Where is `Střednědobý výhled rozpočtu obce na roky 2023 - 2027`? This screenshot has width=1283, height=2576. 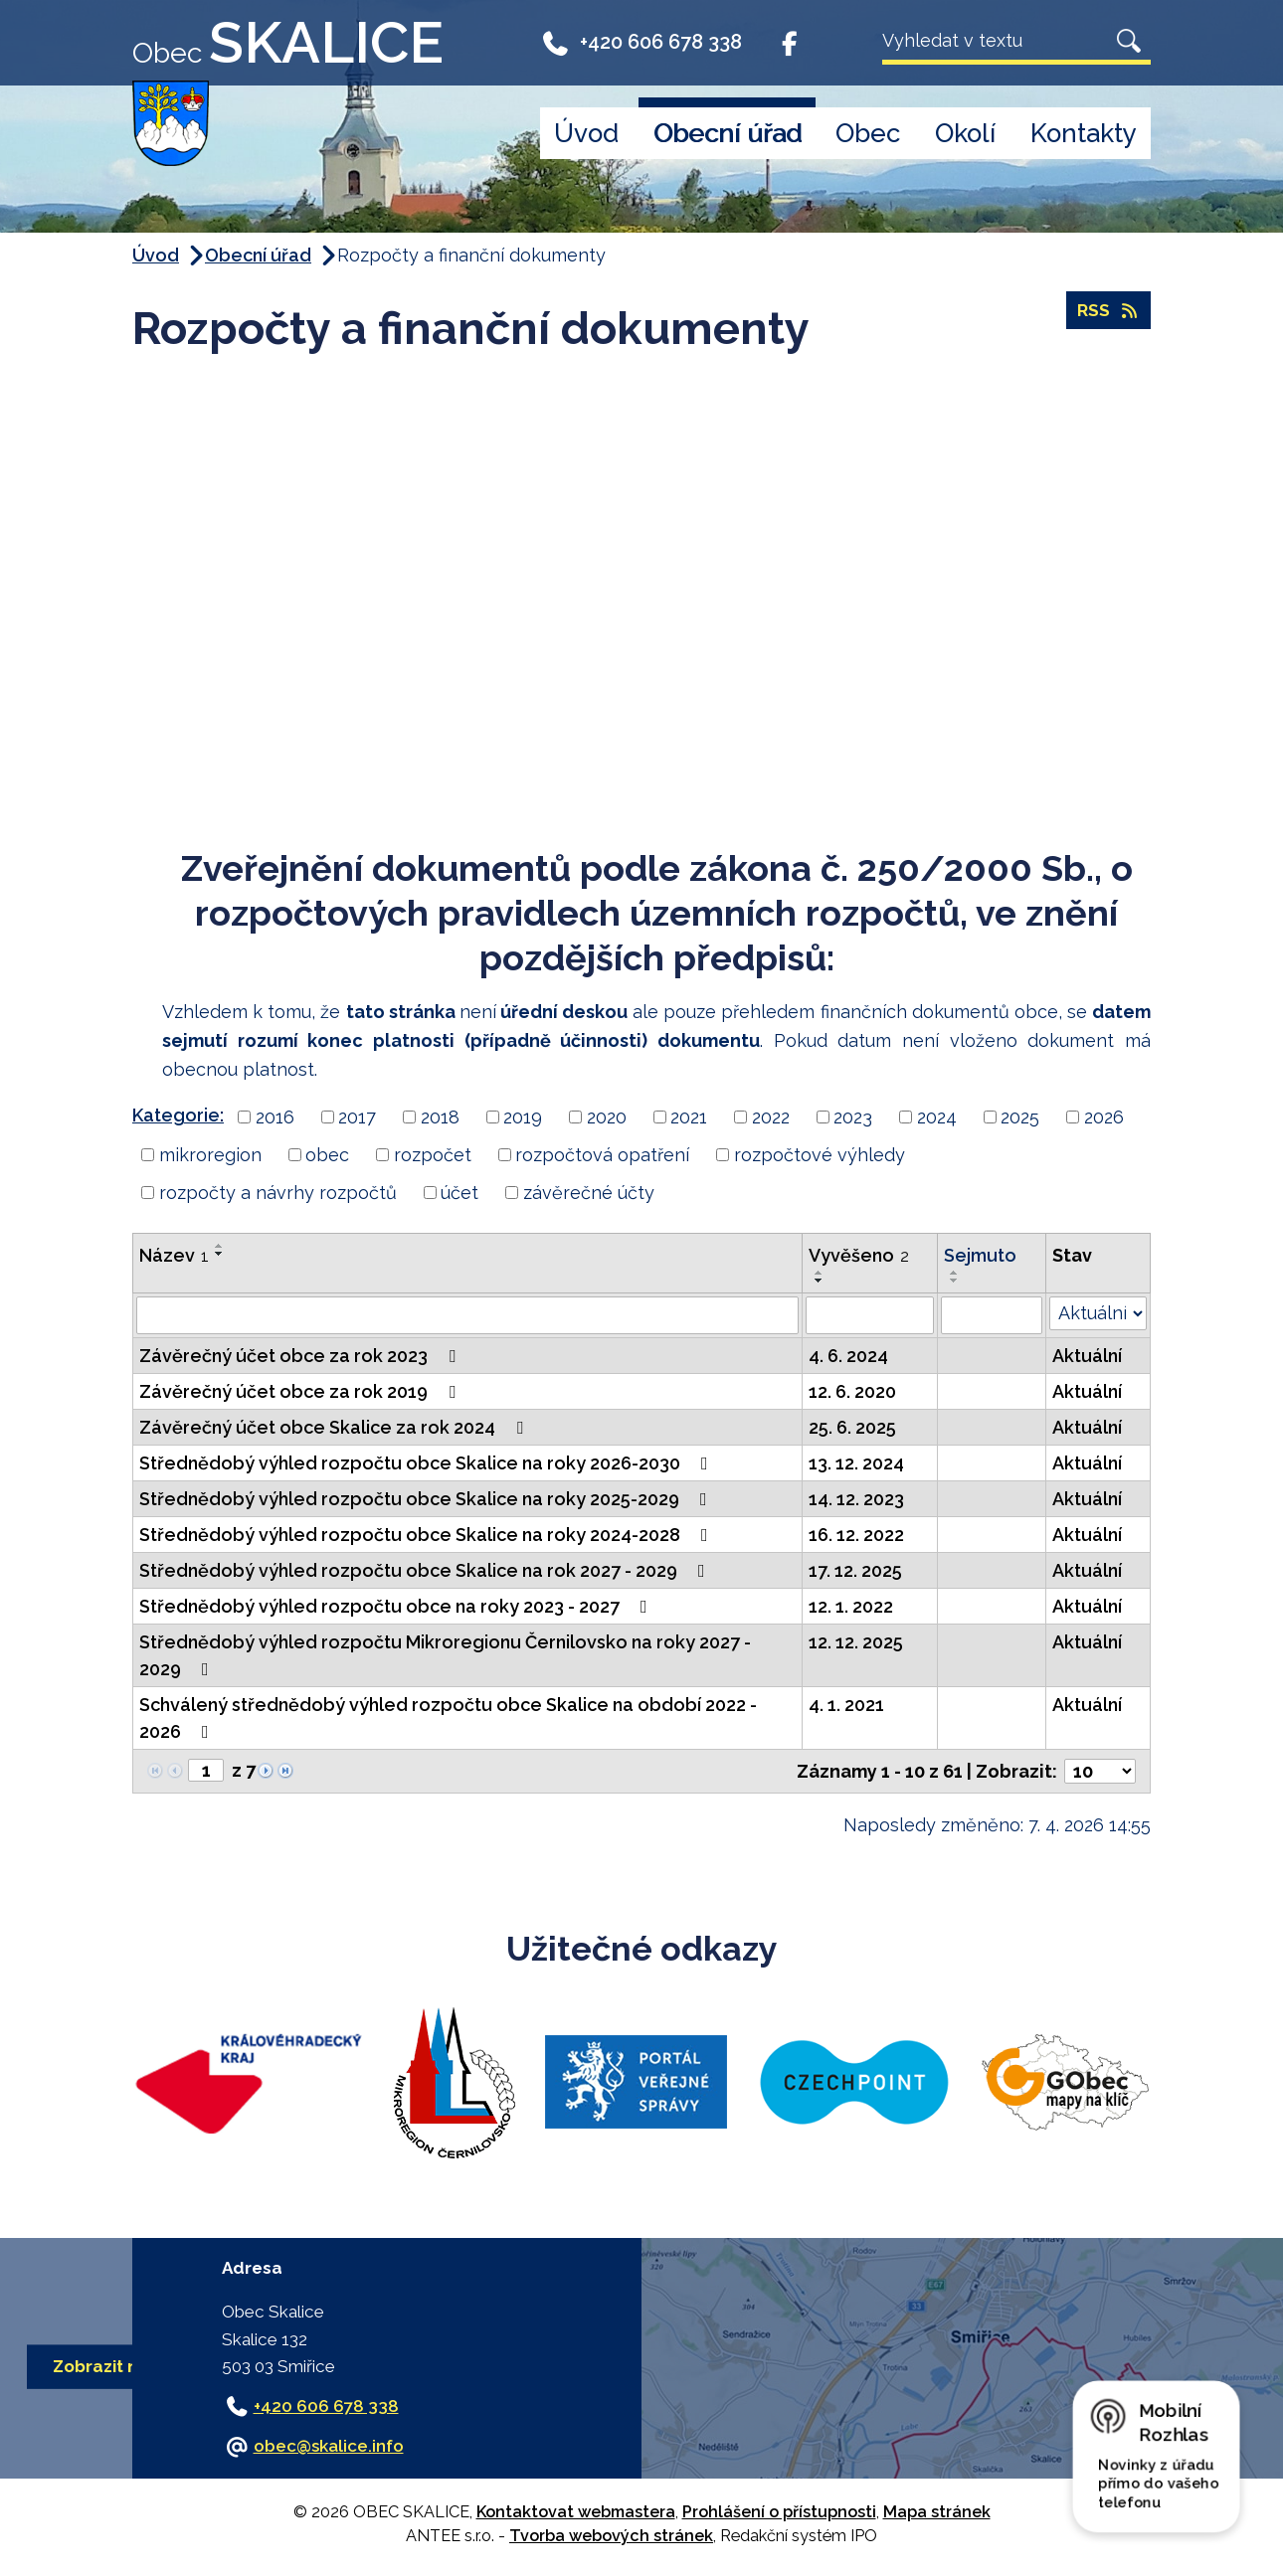 Střednědobý výhled rozpočtu obce na roky 2023 - 2027 is located at coordinates (397, 1606).